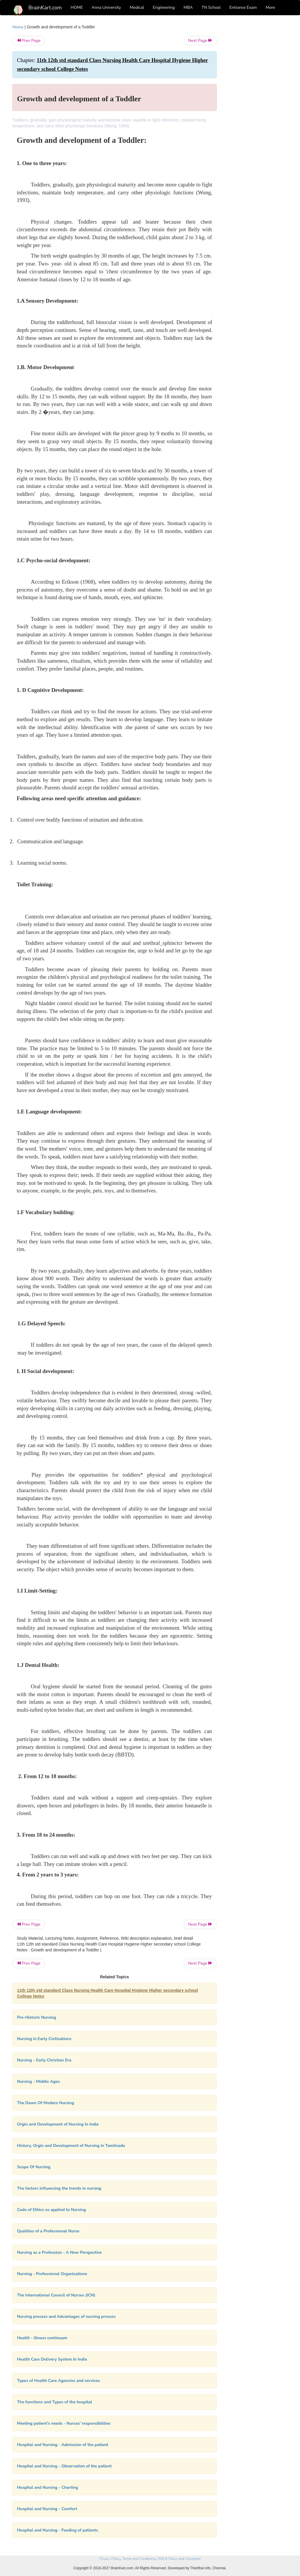  I want to click on Next Page, so click(200, 40).